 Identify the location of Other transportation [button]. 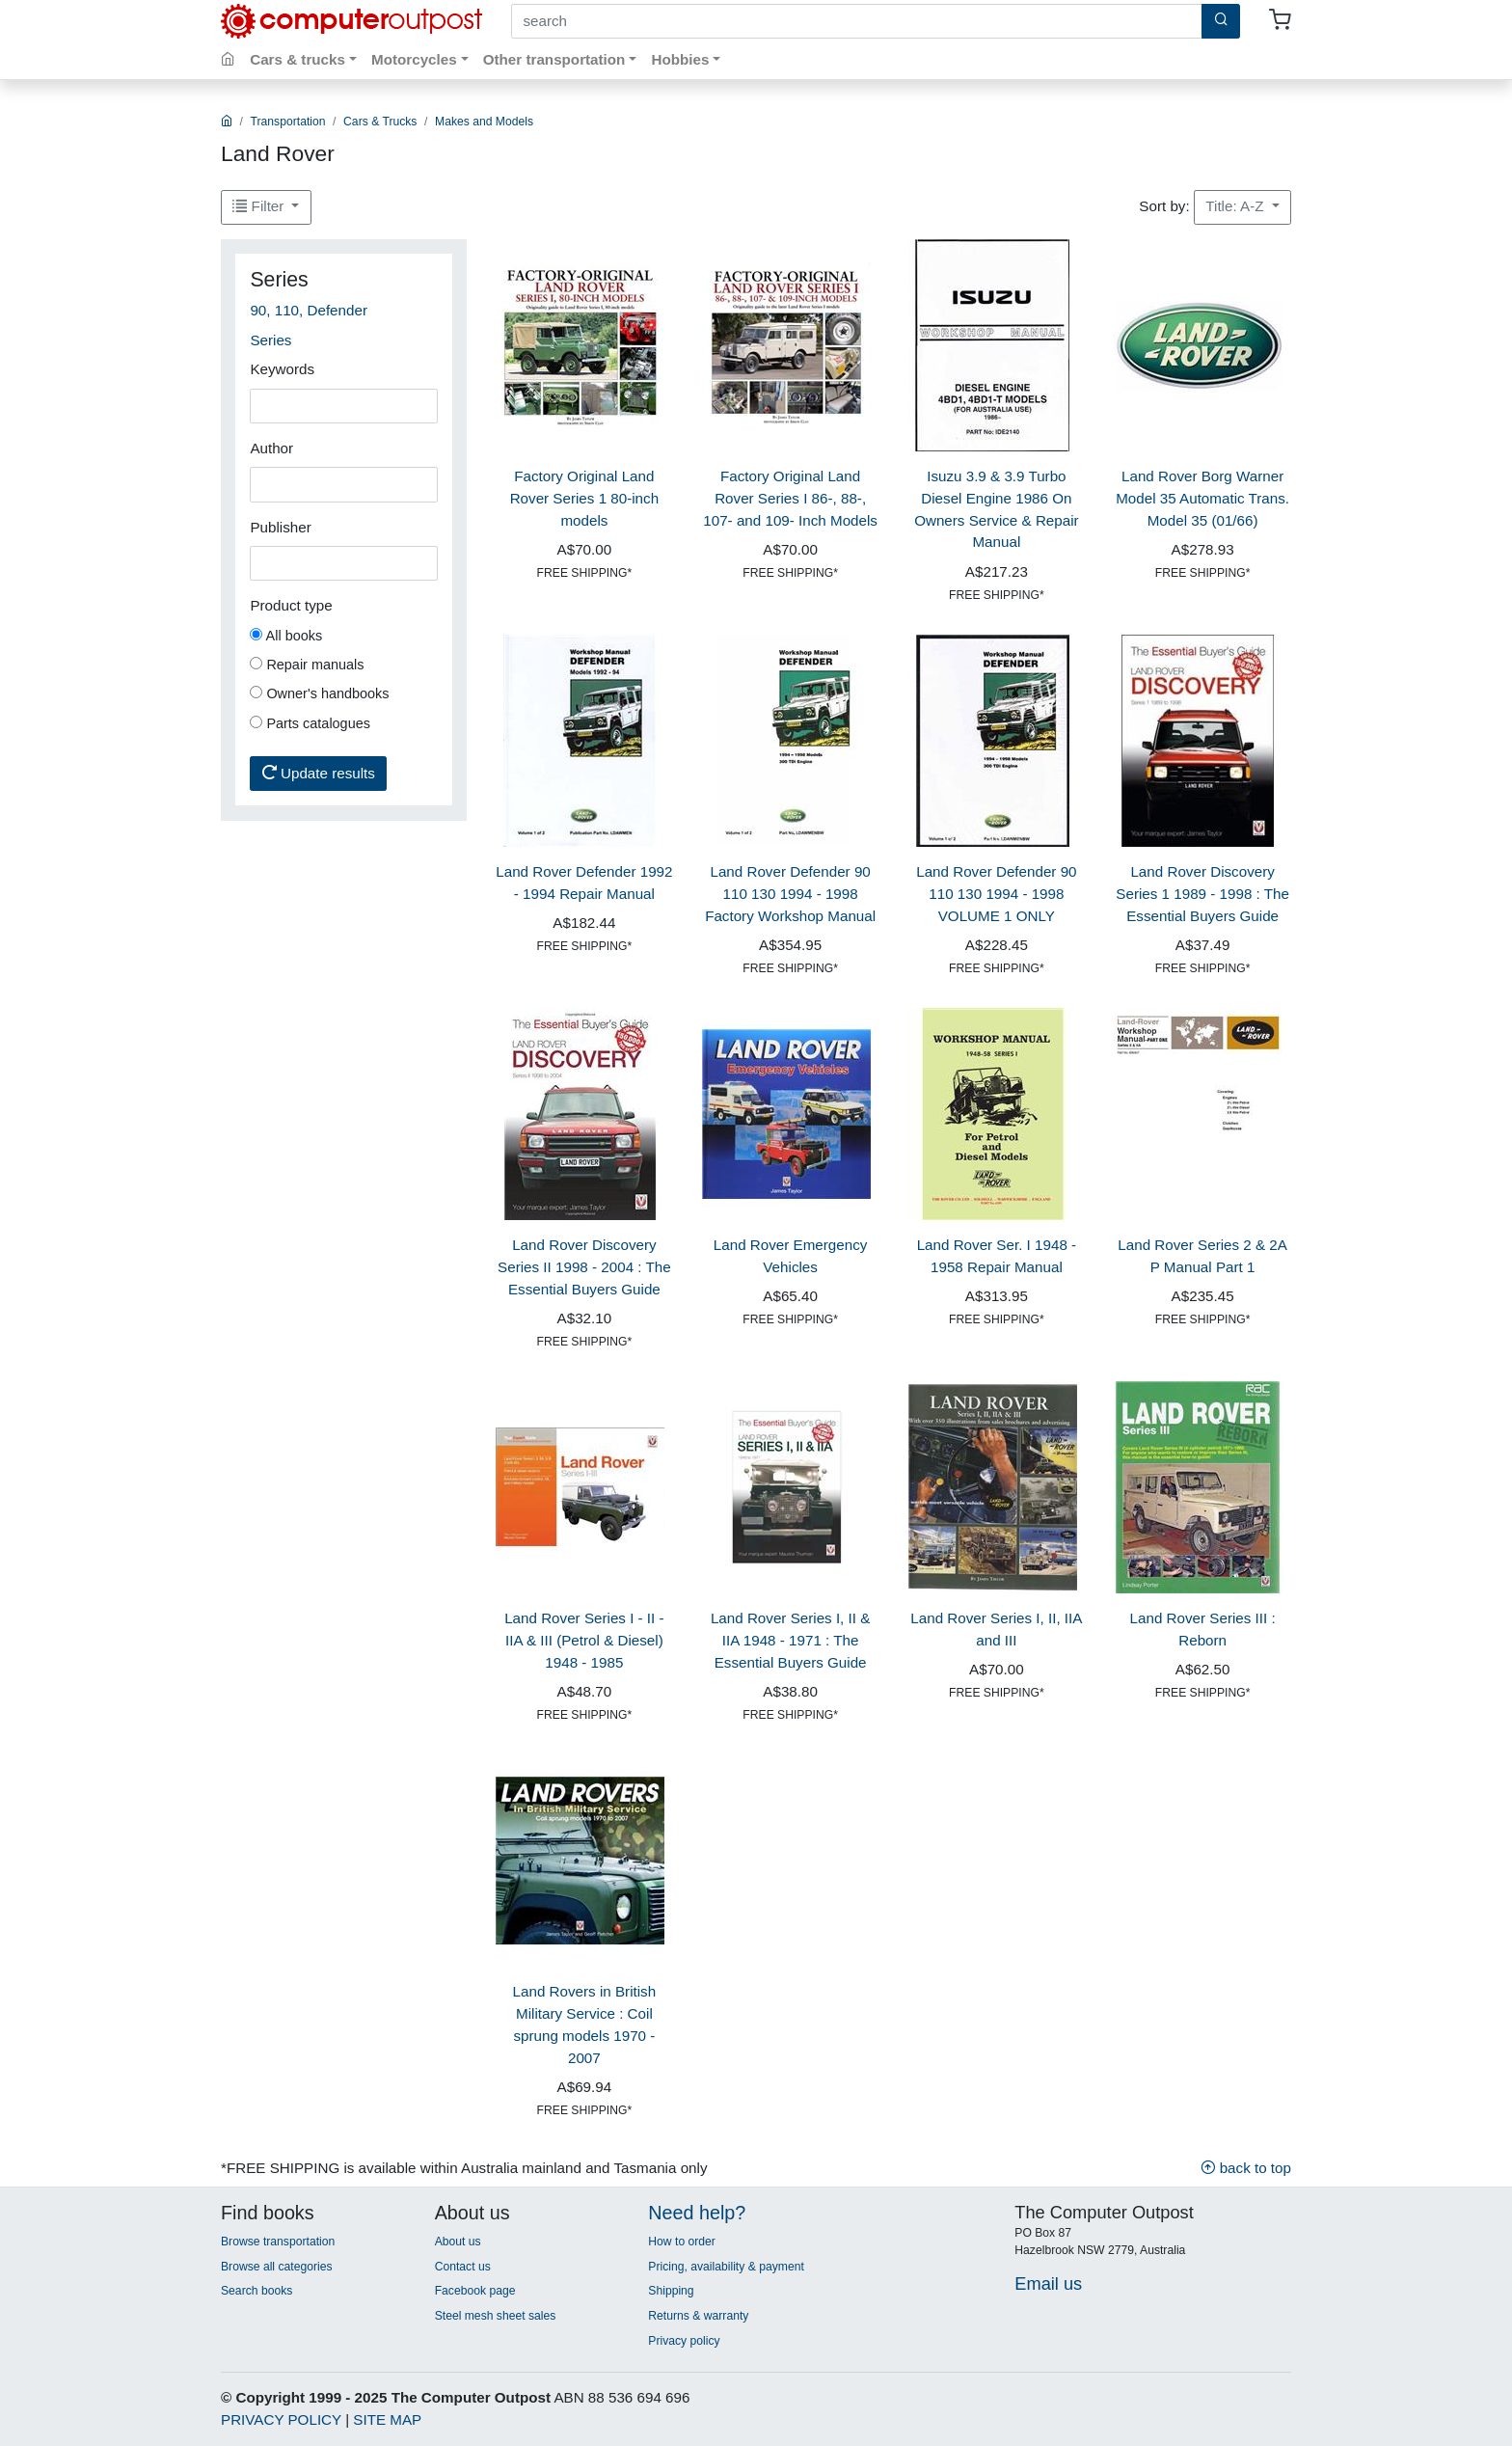
(554, 59).